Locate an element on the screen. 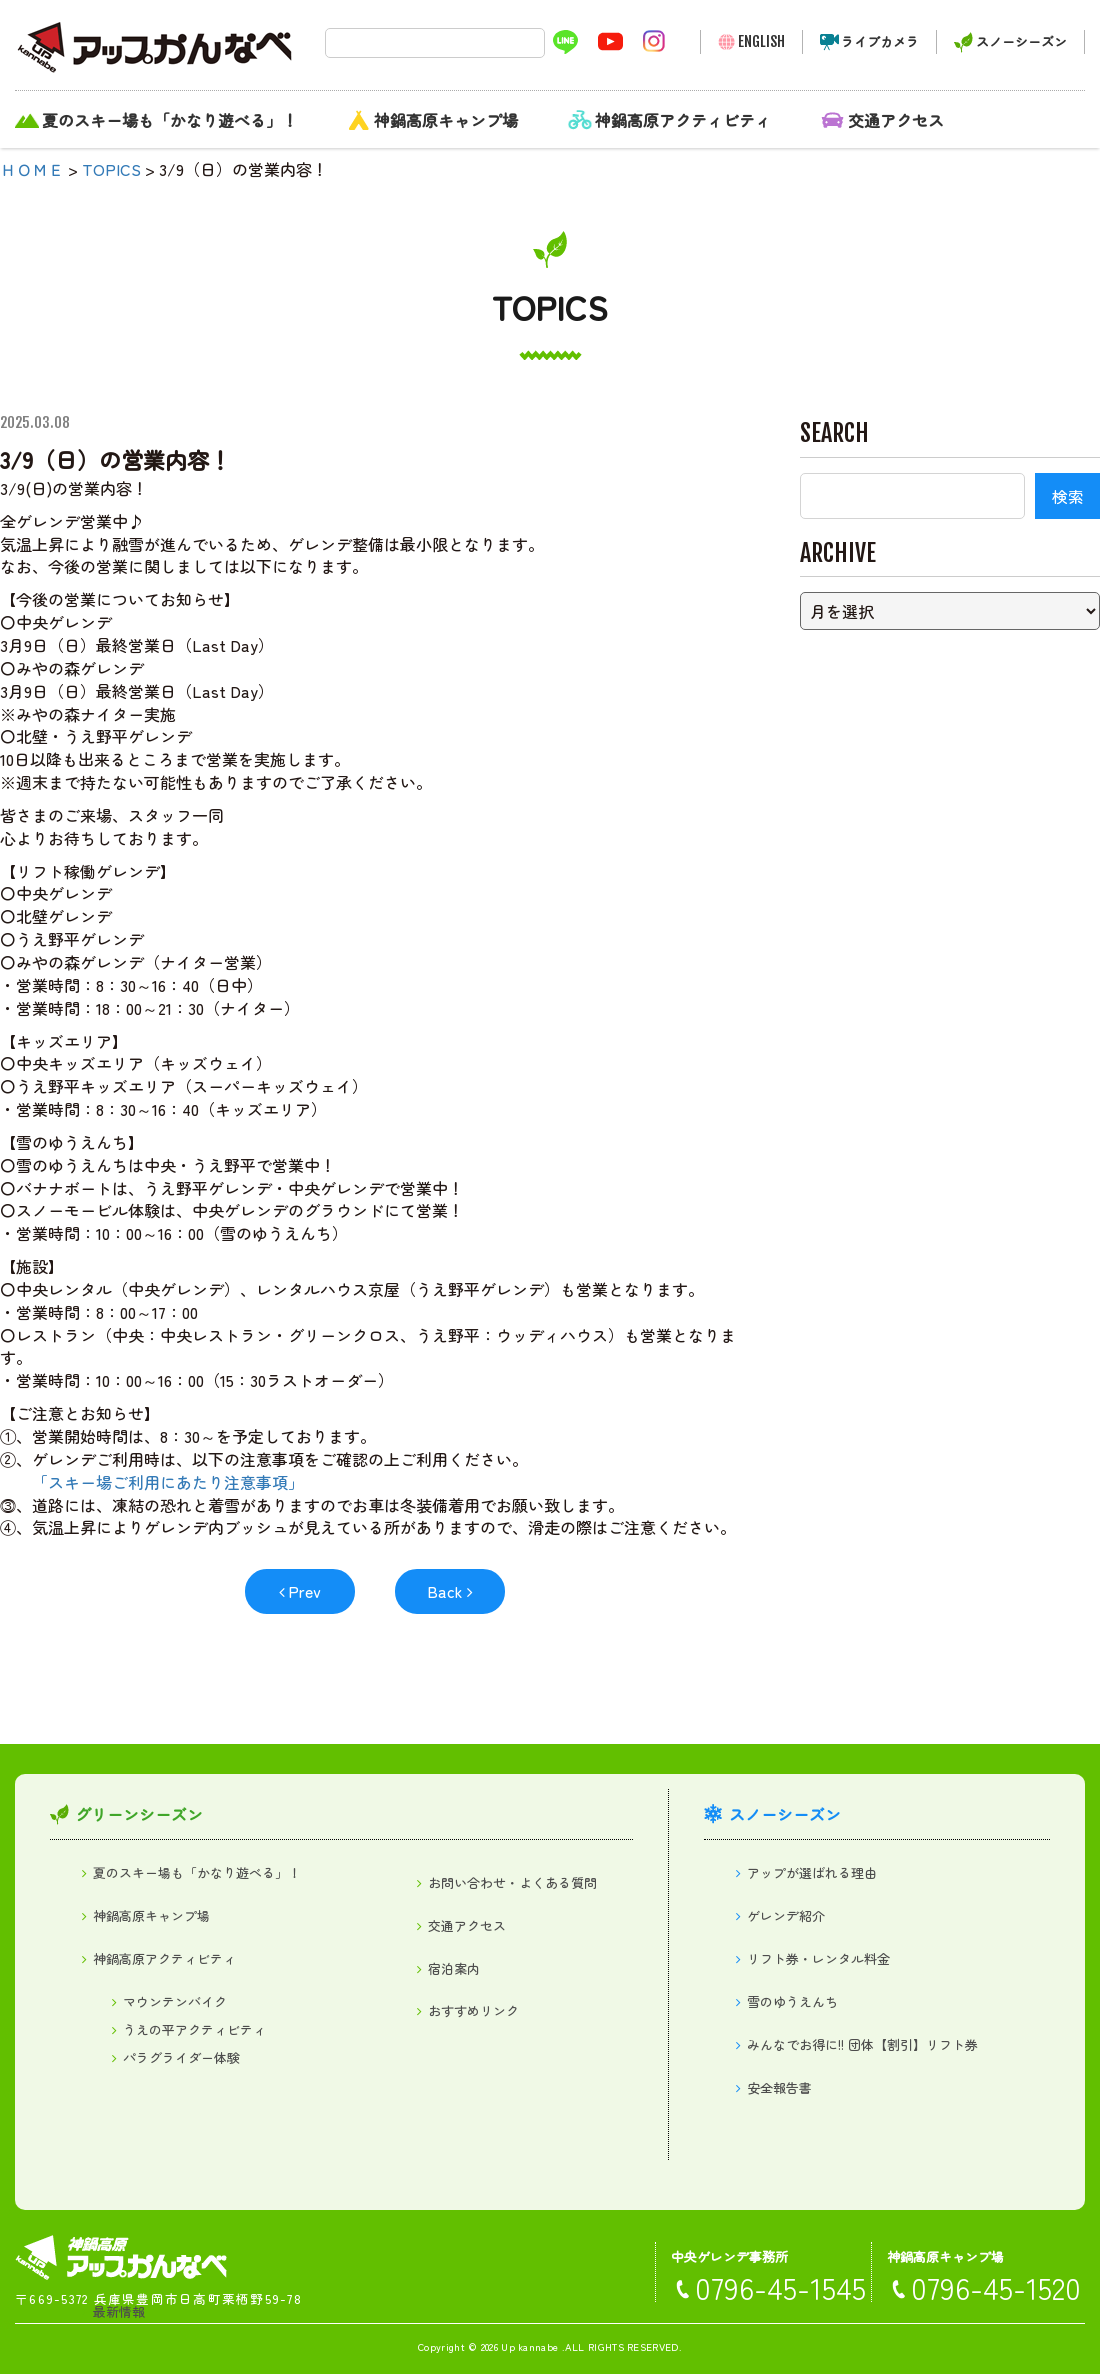 Image resolution: width=1100 pixels, height=2374 pixels. マウンテンバイク is located at coordinates (175, 2001).